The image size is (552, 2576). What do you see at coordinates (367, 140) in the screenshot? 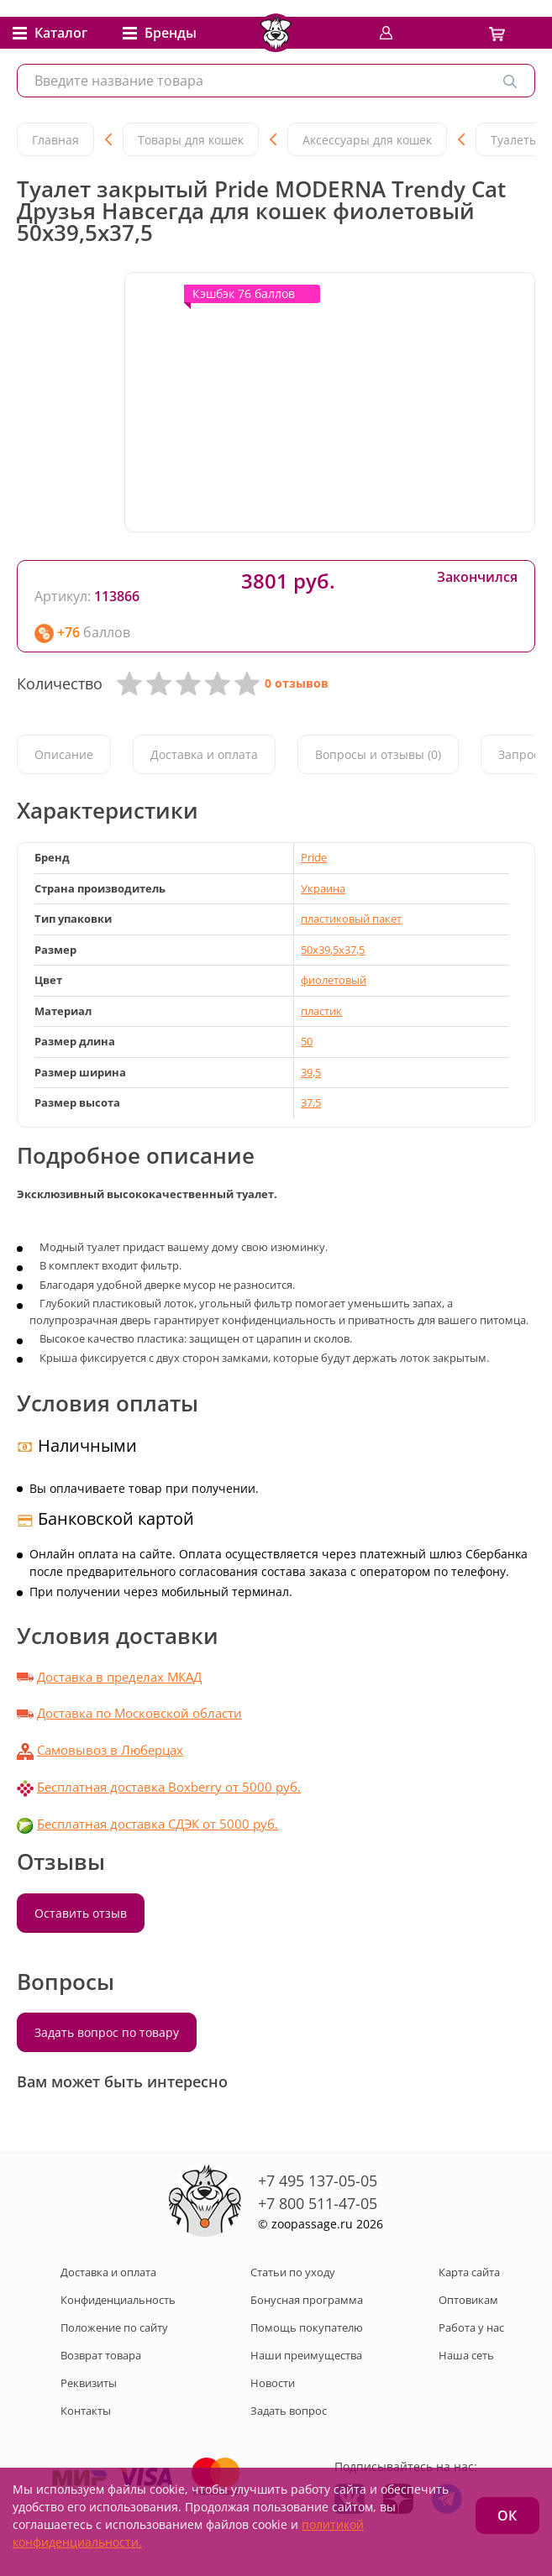
I see `Аксессуары для кошек` at bounding box center [367, 140].